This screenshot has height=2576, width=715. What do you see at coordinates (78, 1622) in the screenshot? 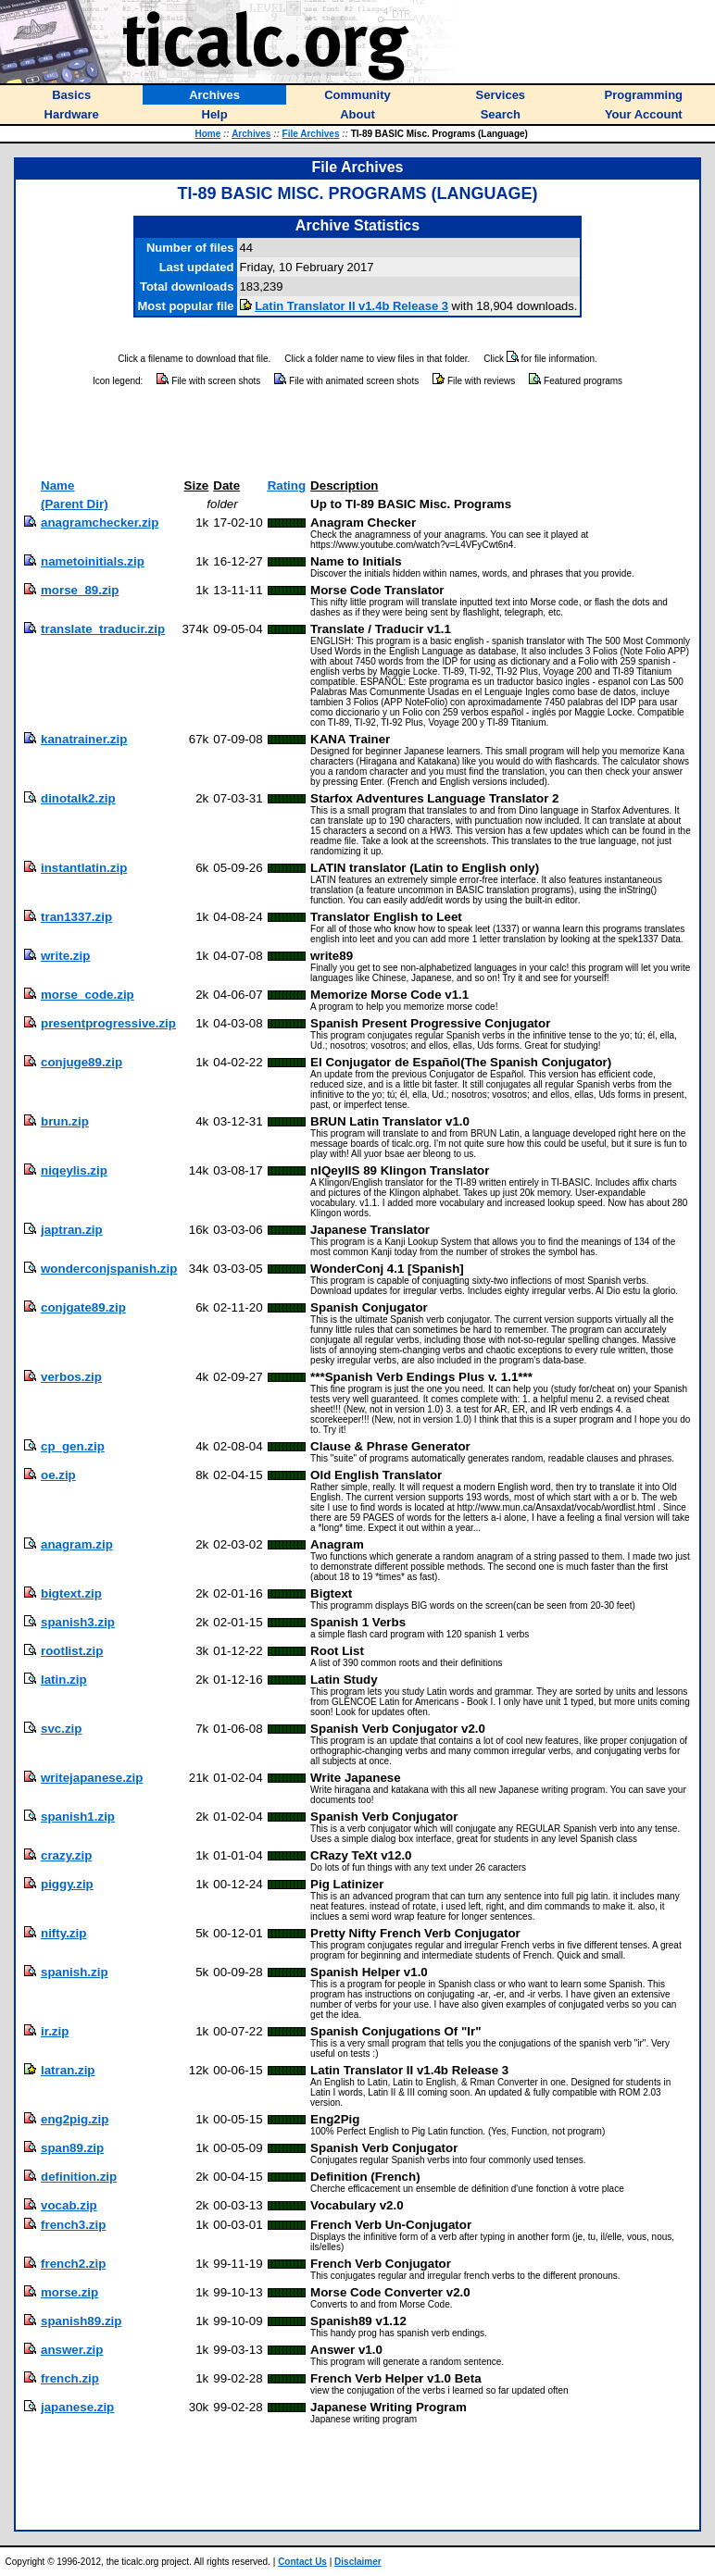
I see `spanish3.zip` at bounding box center [78, 1622].